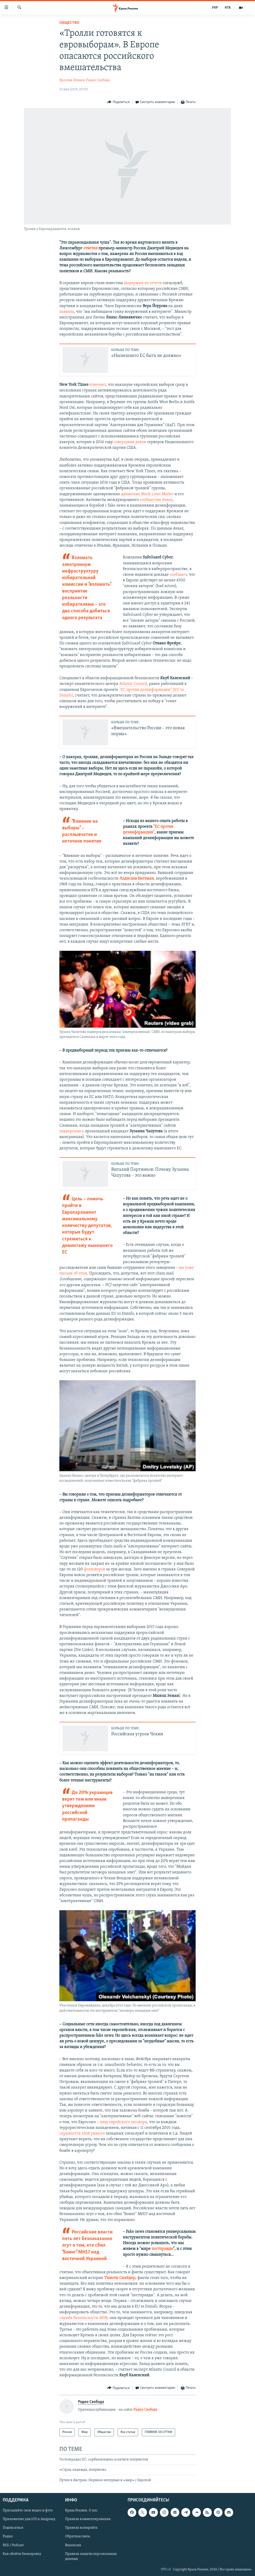 Image resolution: width=255 pixels, height=2576 pixels. Describe the element at coordinates (90, 248) in the screenshot. I see `ответил` at that location.